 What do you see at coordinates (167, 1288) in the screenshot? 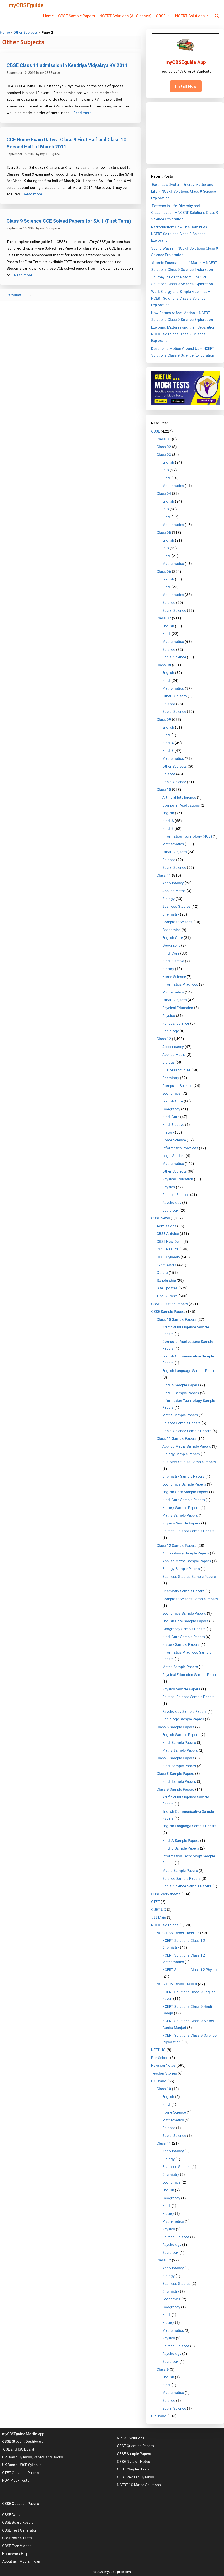
I see `Site Updates` at bounding box center [167, 1288].